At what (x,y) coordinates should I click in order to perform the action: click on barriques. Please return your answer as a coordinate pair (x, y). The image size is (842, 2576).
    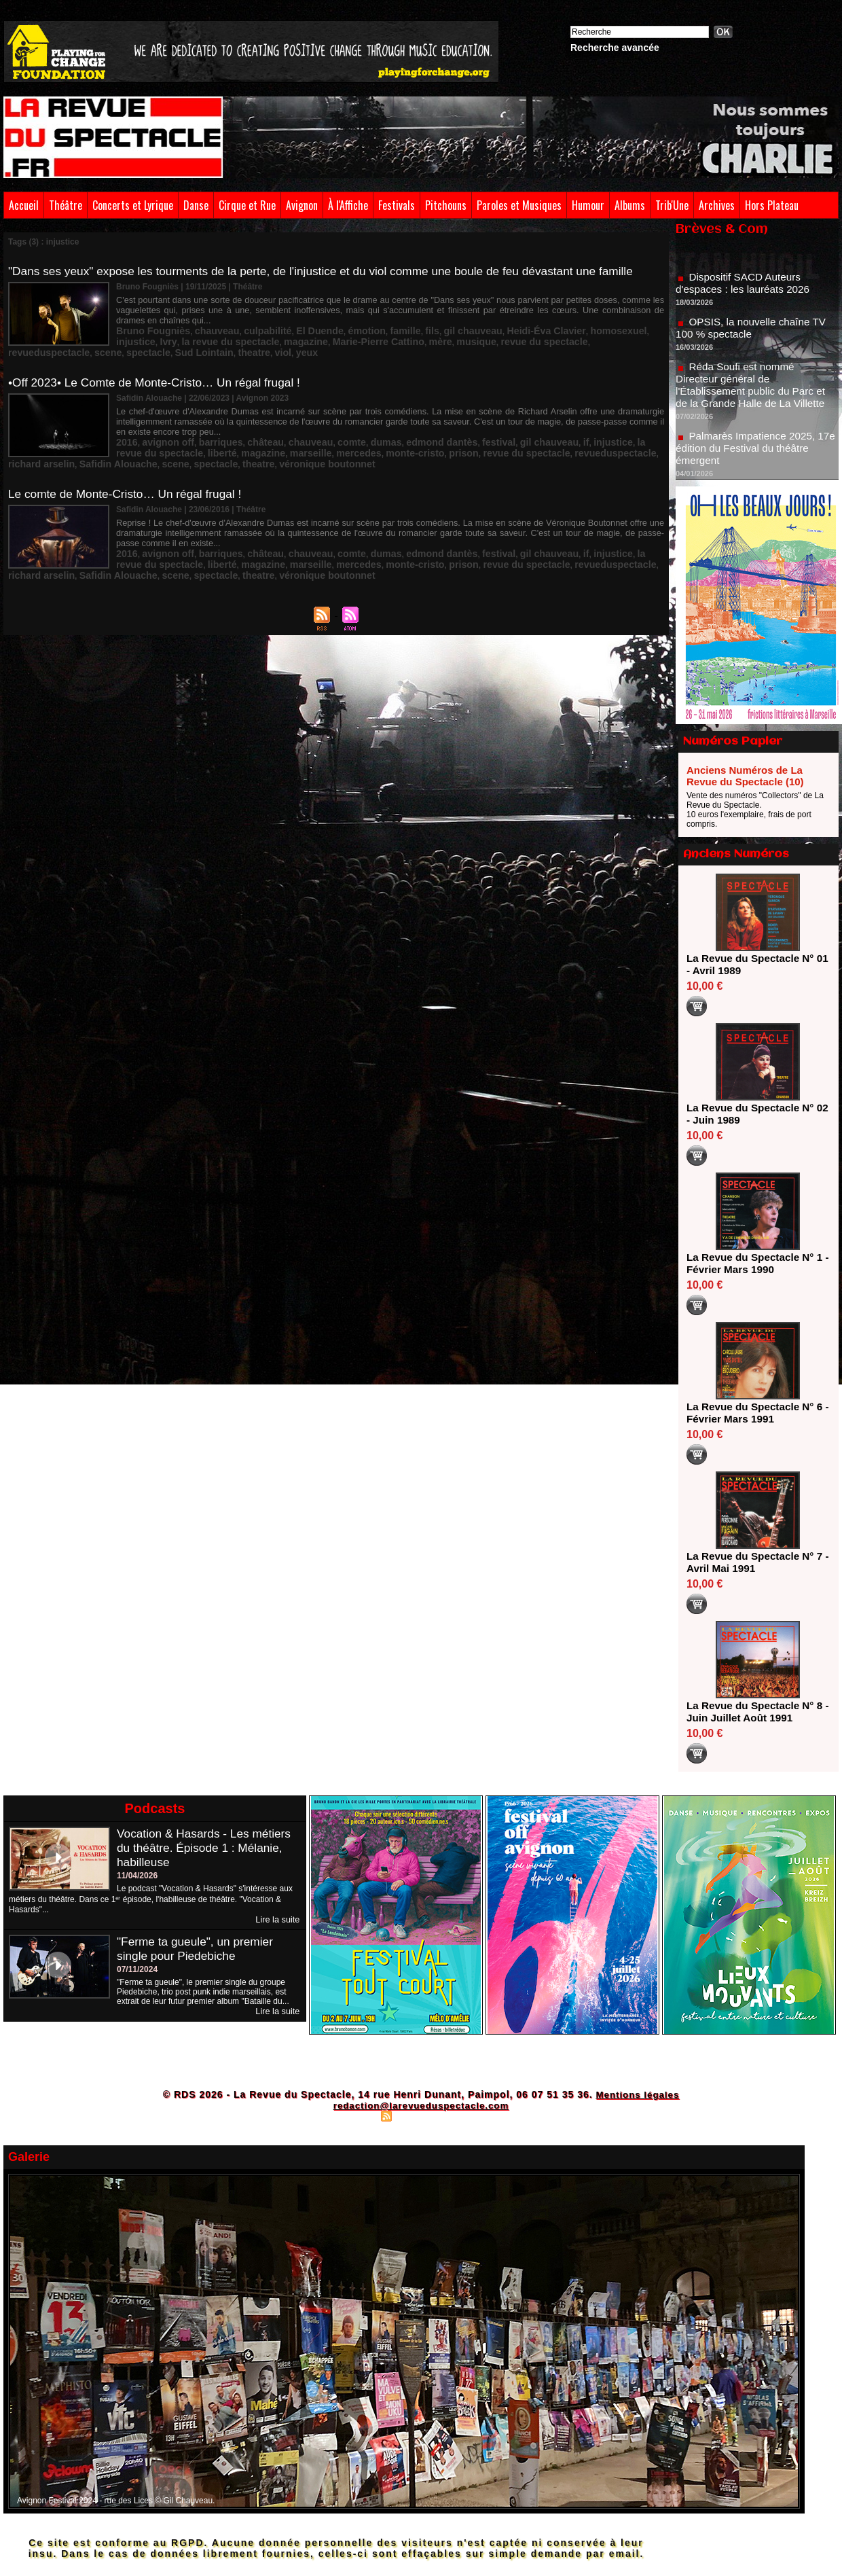
    Looking at the image, I should click on (206, 433).